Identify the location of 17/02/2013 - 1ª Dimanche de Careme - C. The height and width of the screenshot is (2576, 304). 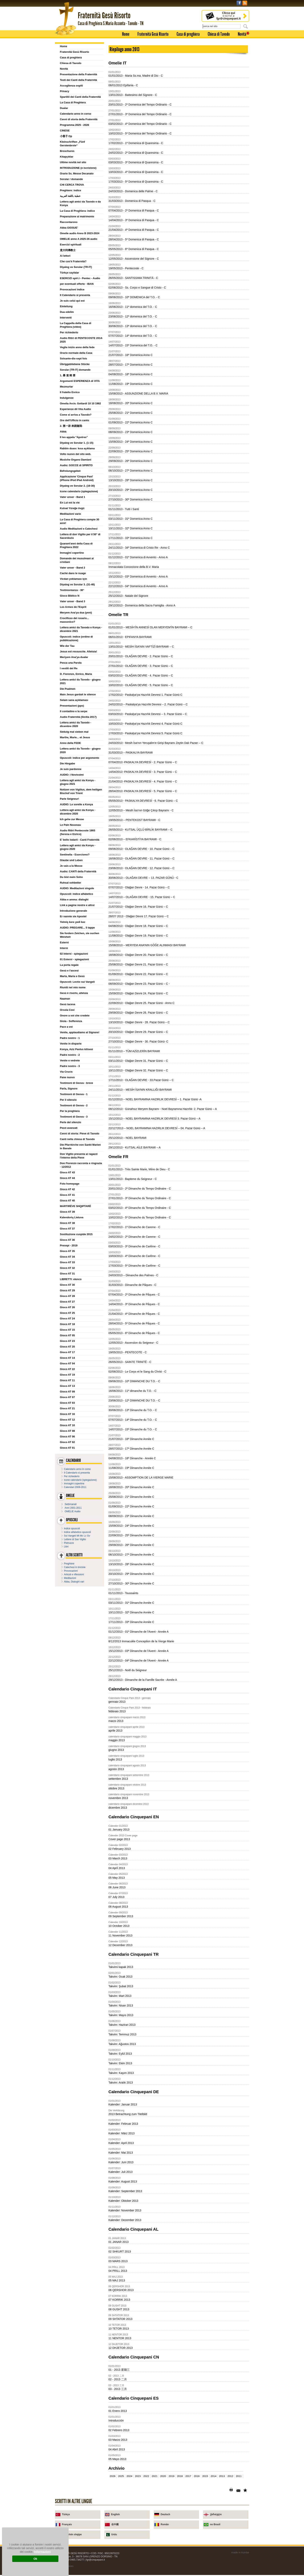
(134, 1227).